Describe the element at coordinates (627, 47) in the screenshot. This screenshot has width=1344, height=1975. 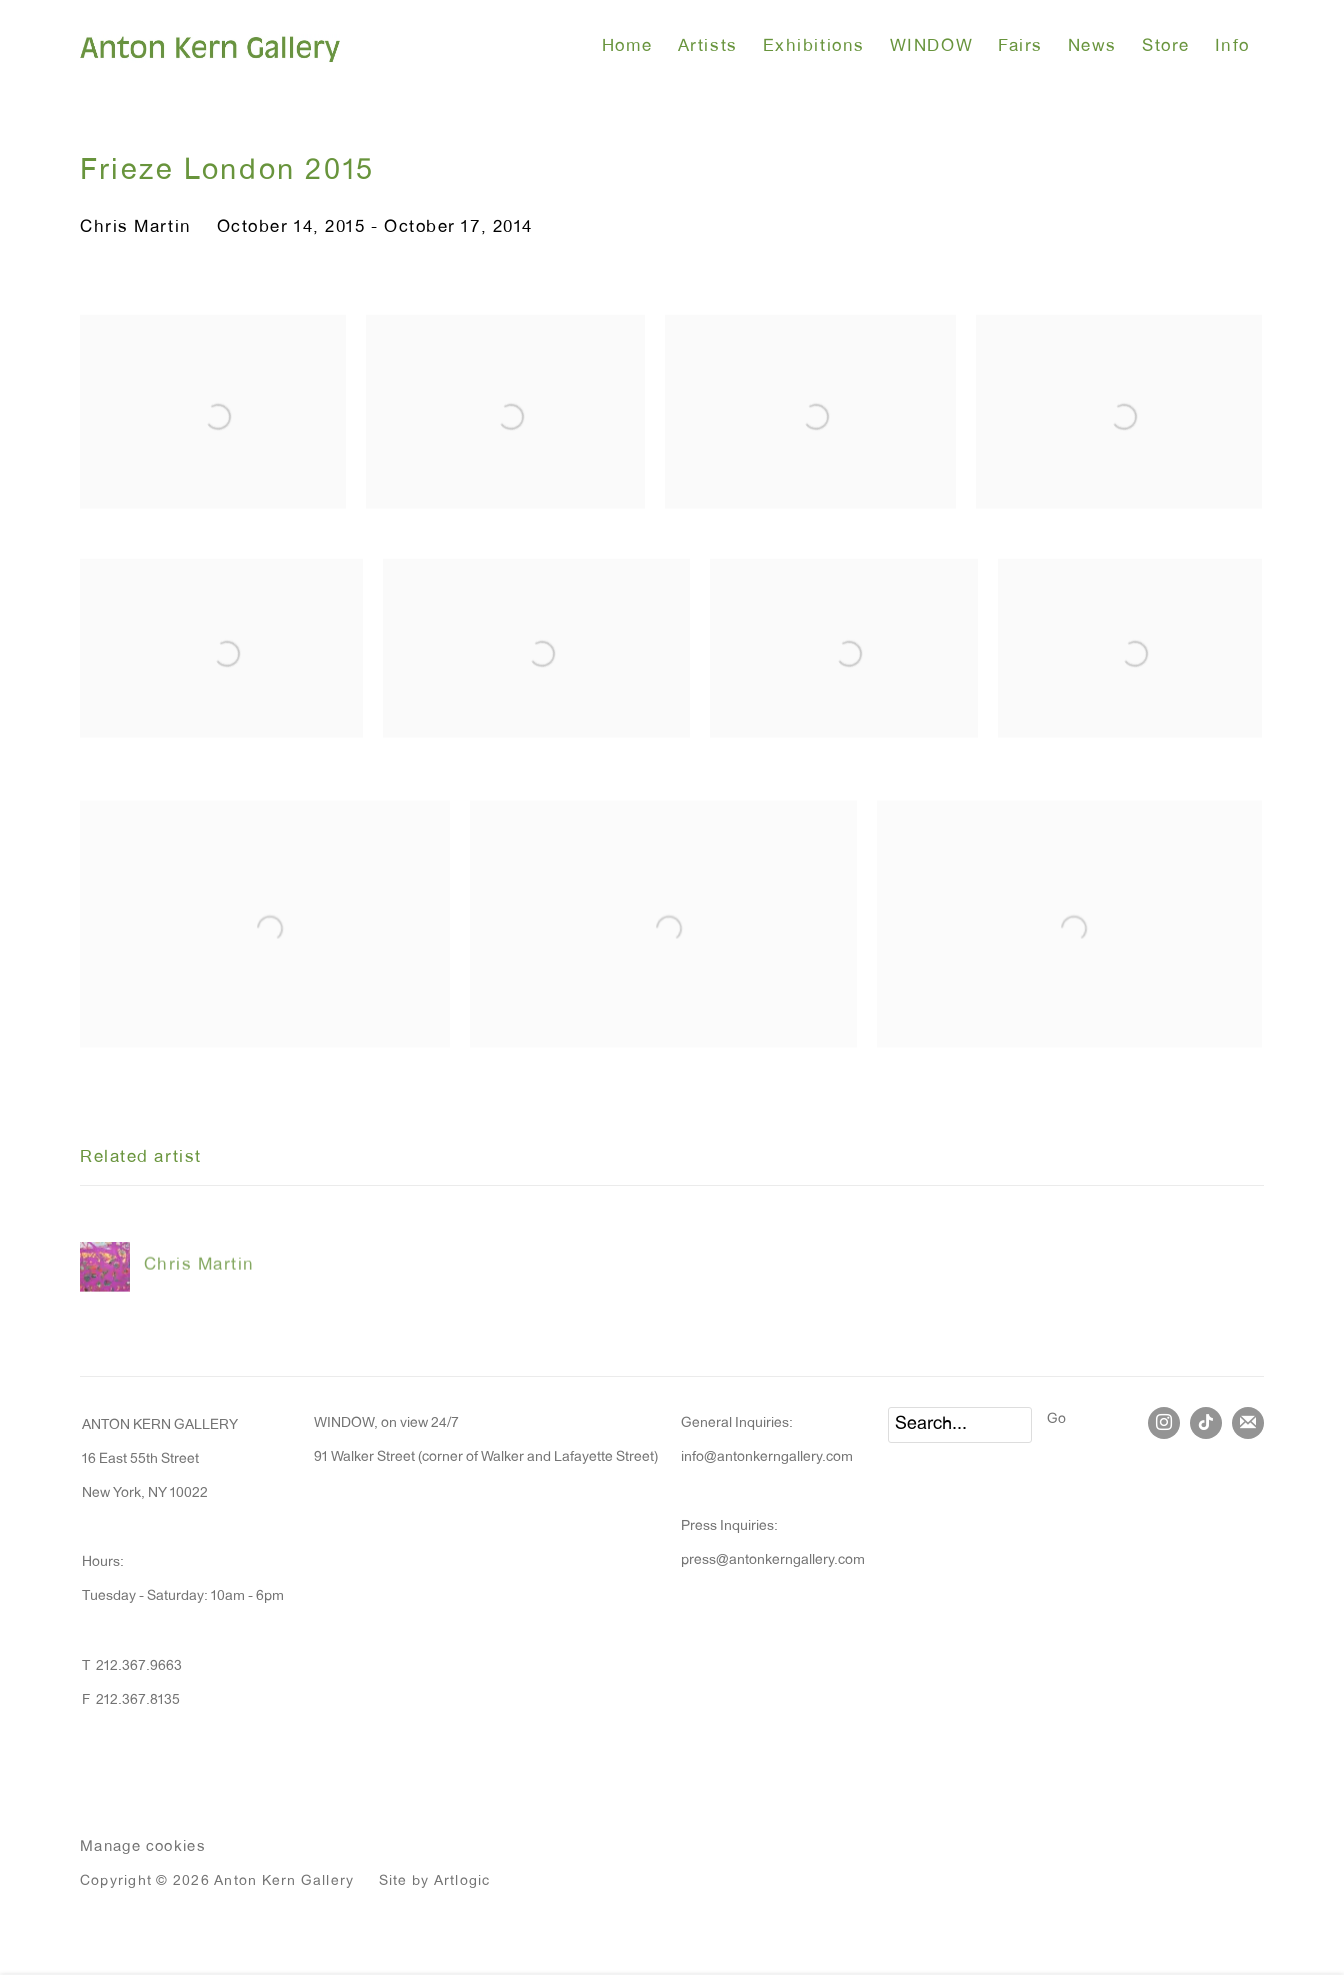
I see `Home [Link to Anton Kern Gallery Home page]` at that location.